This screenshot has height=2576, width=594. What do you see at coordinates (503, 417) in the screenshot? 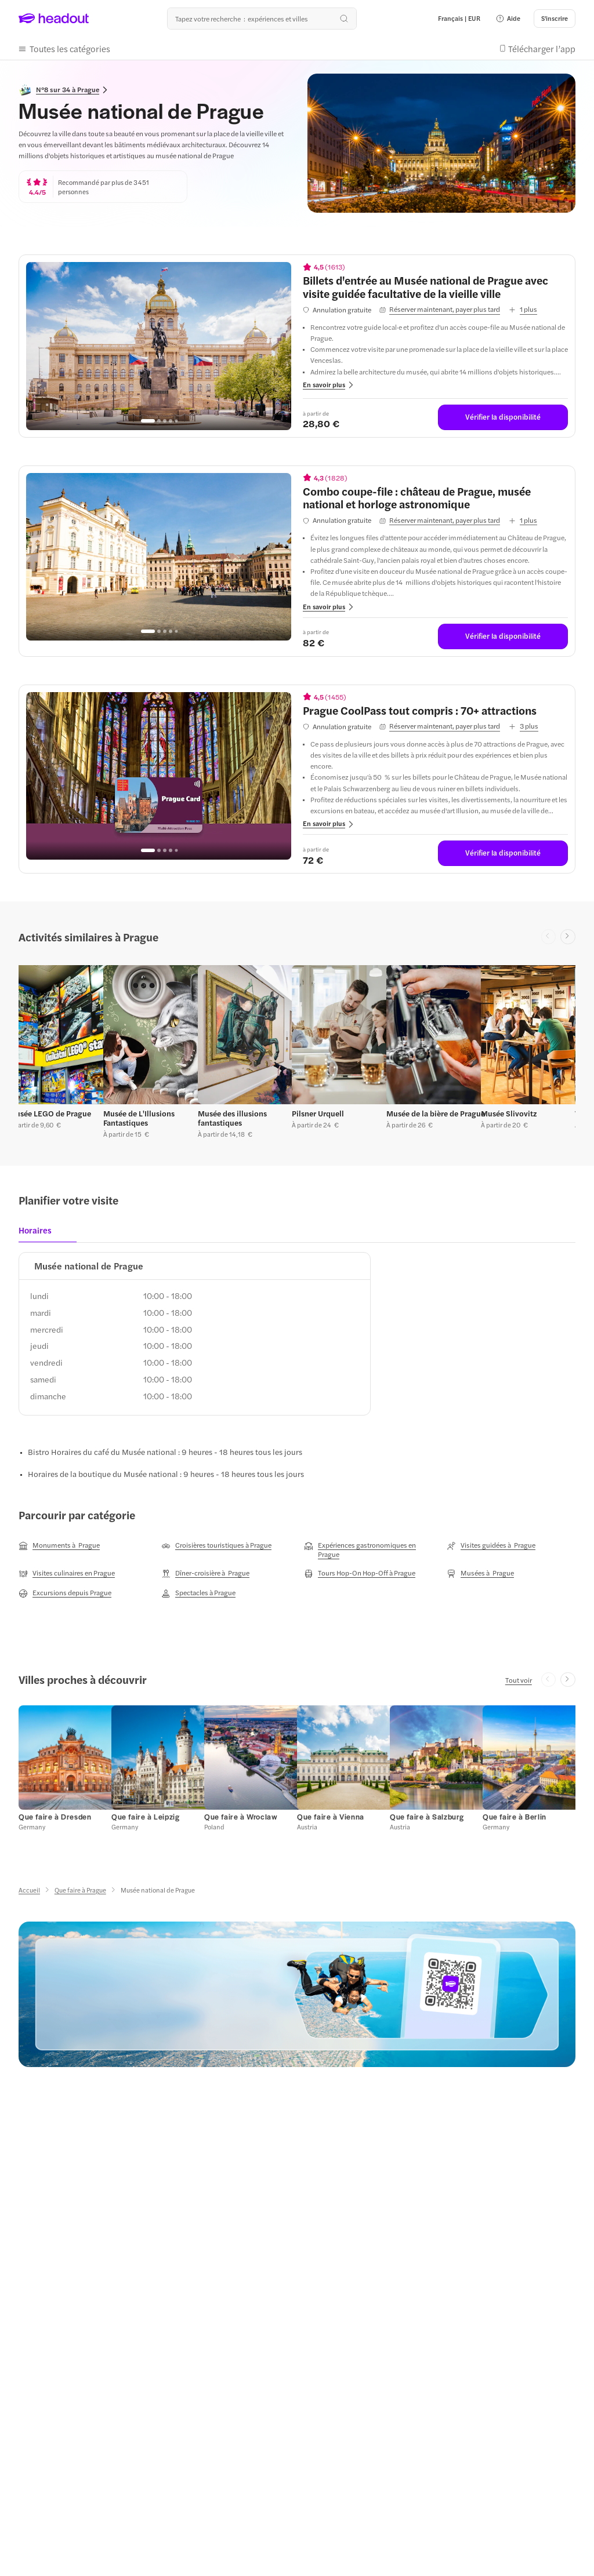
I see `[Vérifier la disponibilité]` at bounding box center [503, 417].